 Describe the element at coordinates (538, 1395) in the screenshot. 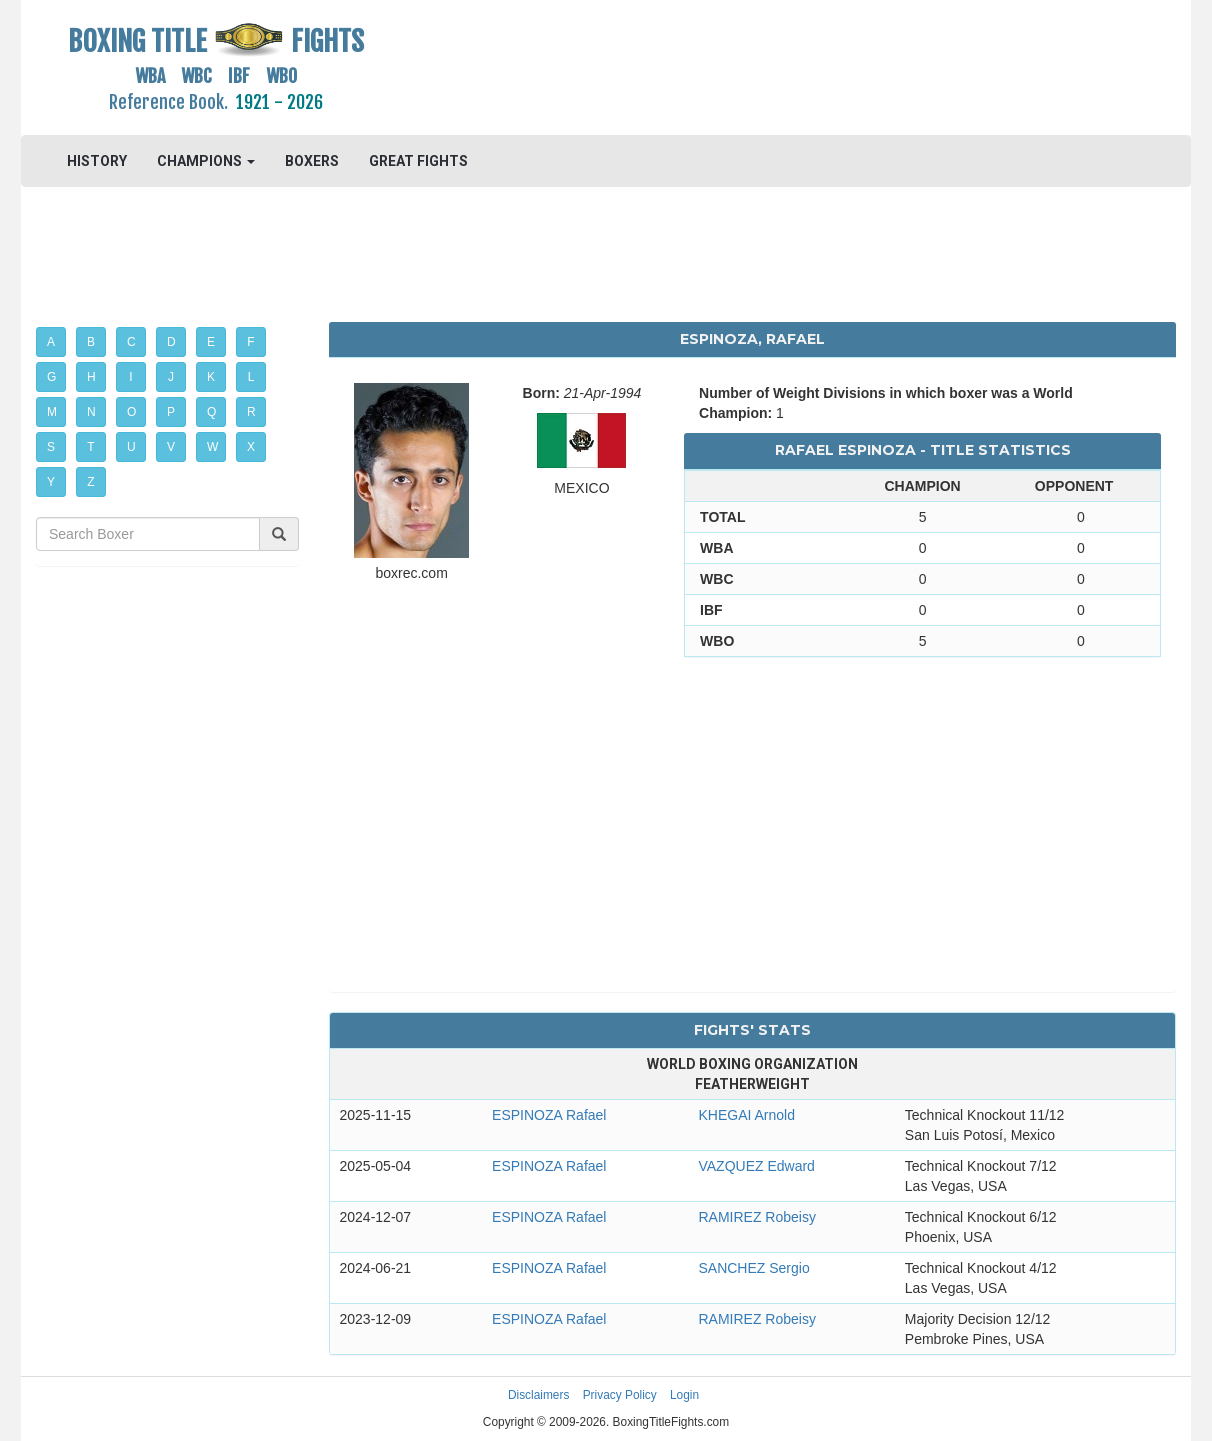

I see `Disclaimers` at that location.